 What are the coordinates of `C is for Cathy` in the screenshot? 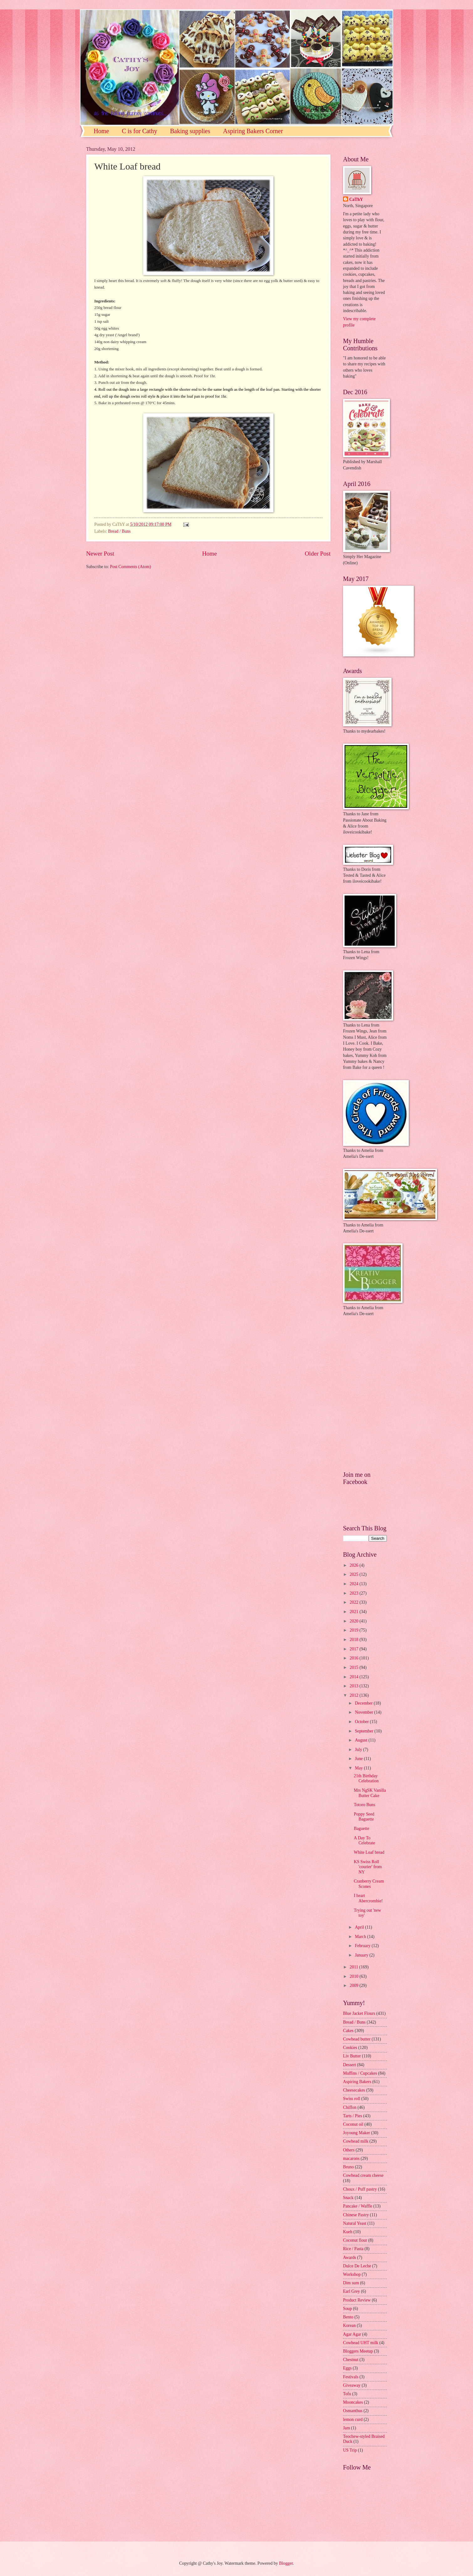 It's located at (139, 131).